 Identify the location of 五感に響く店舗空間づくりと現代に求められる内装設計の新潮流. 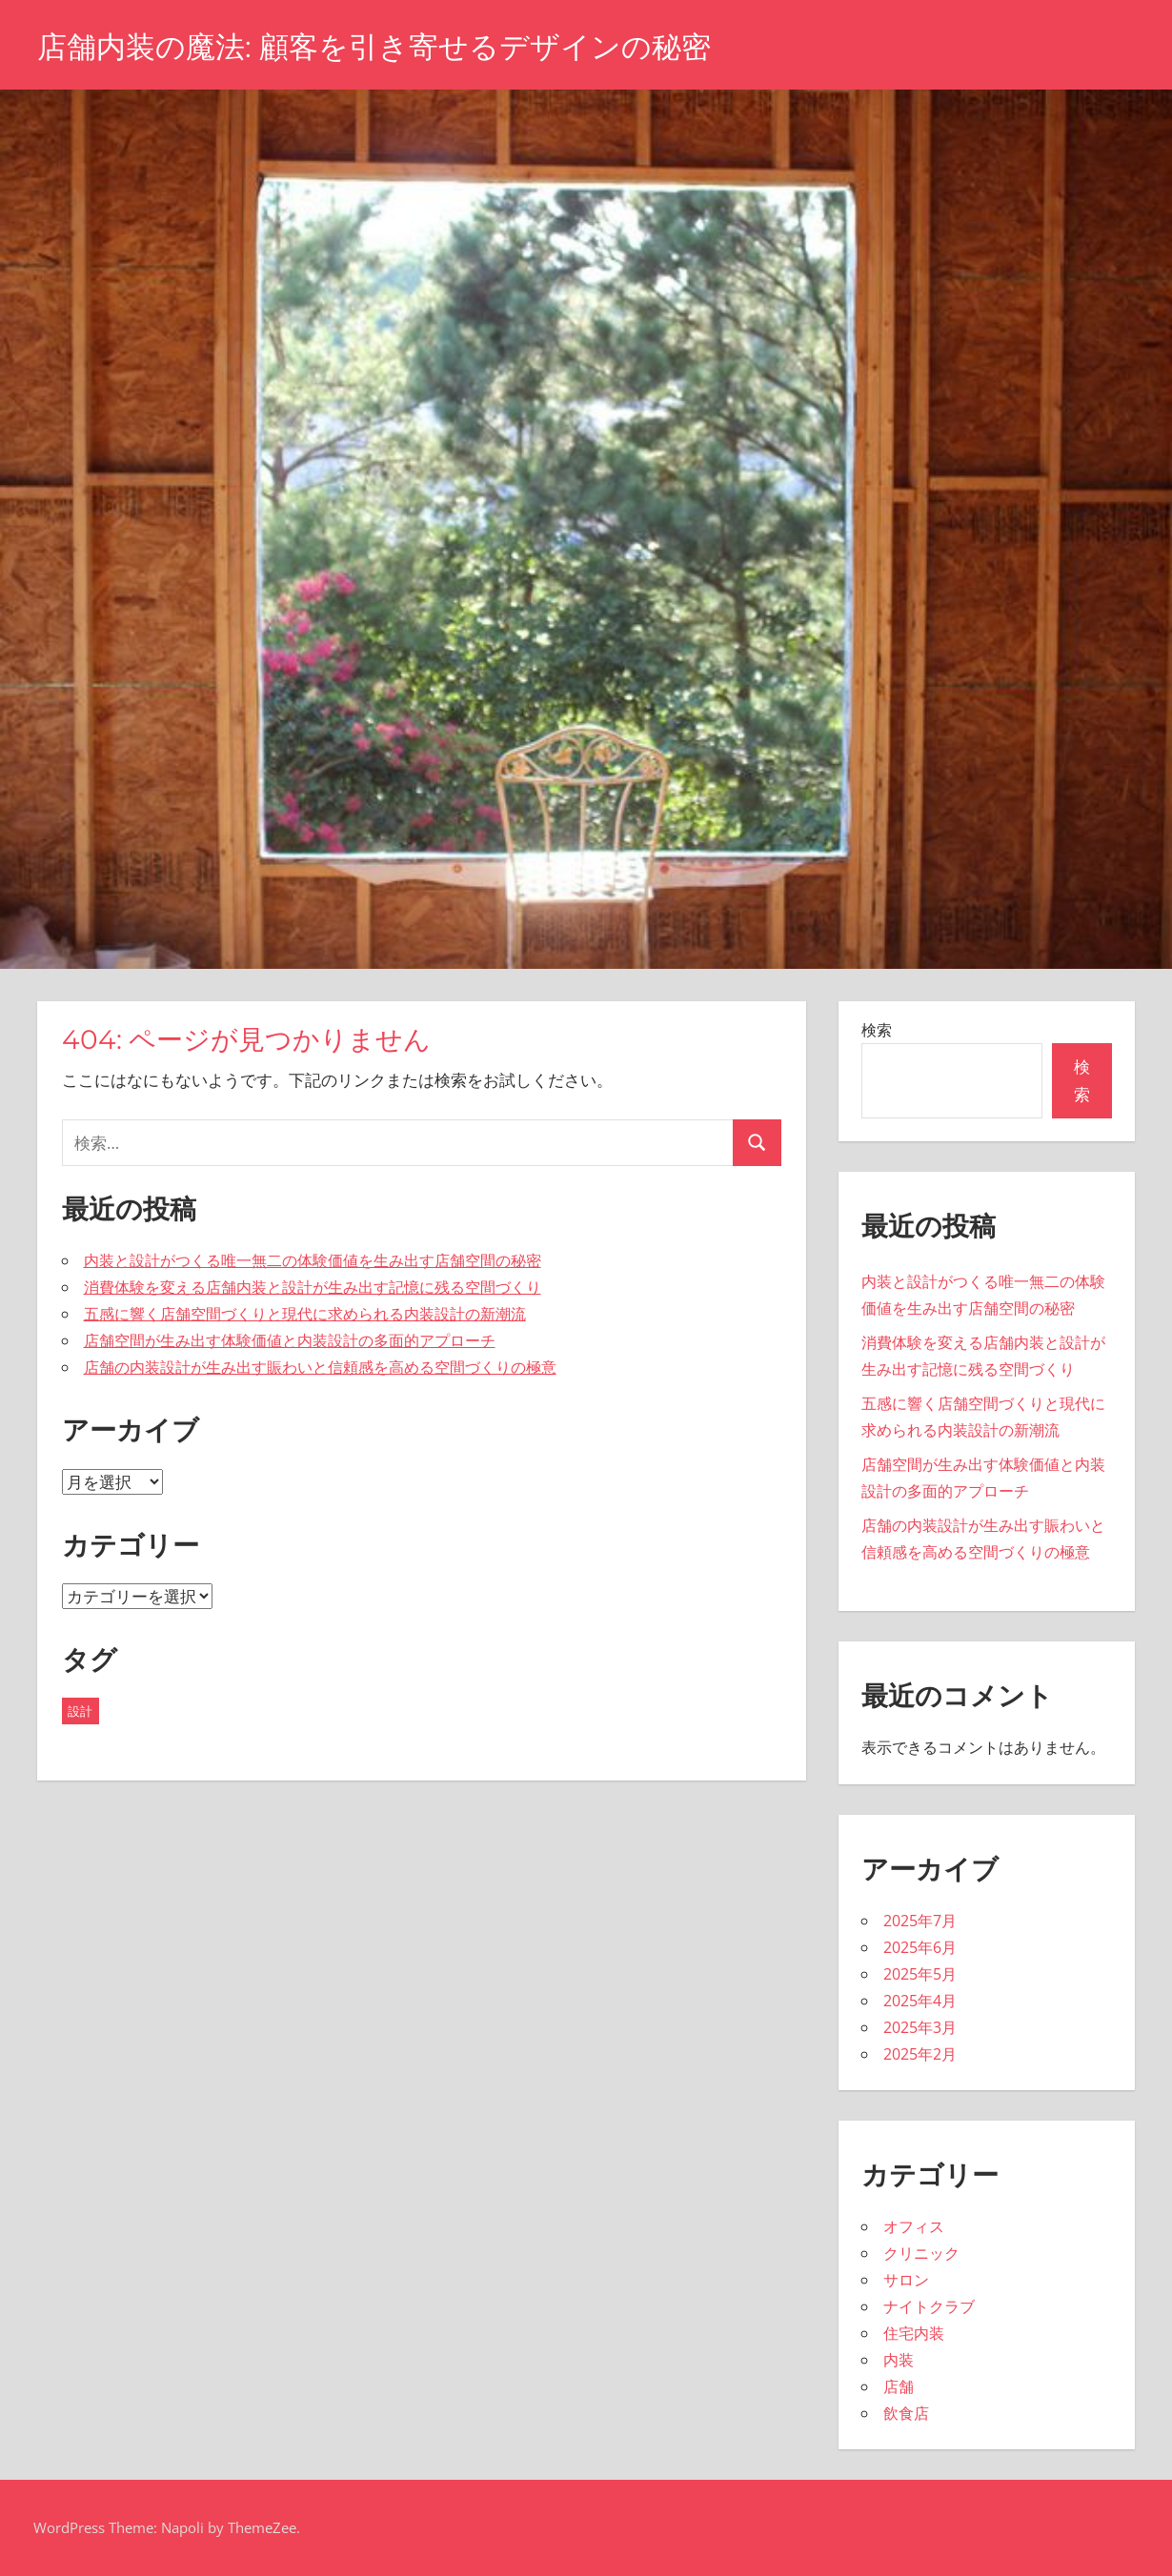
(305, 1313).